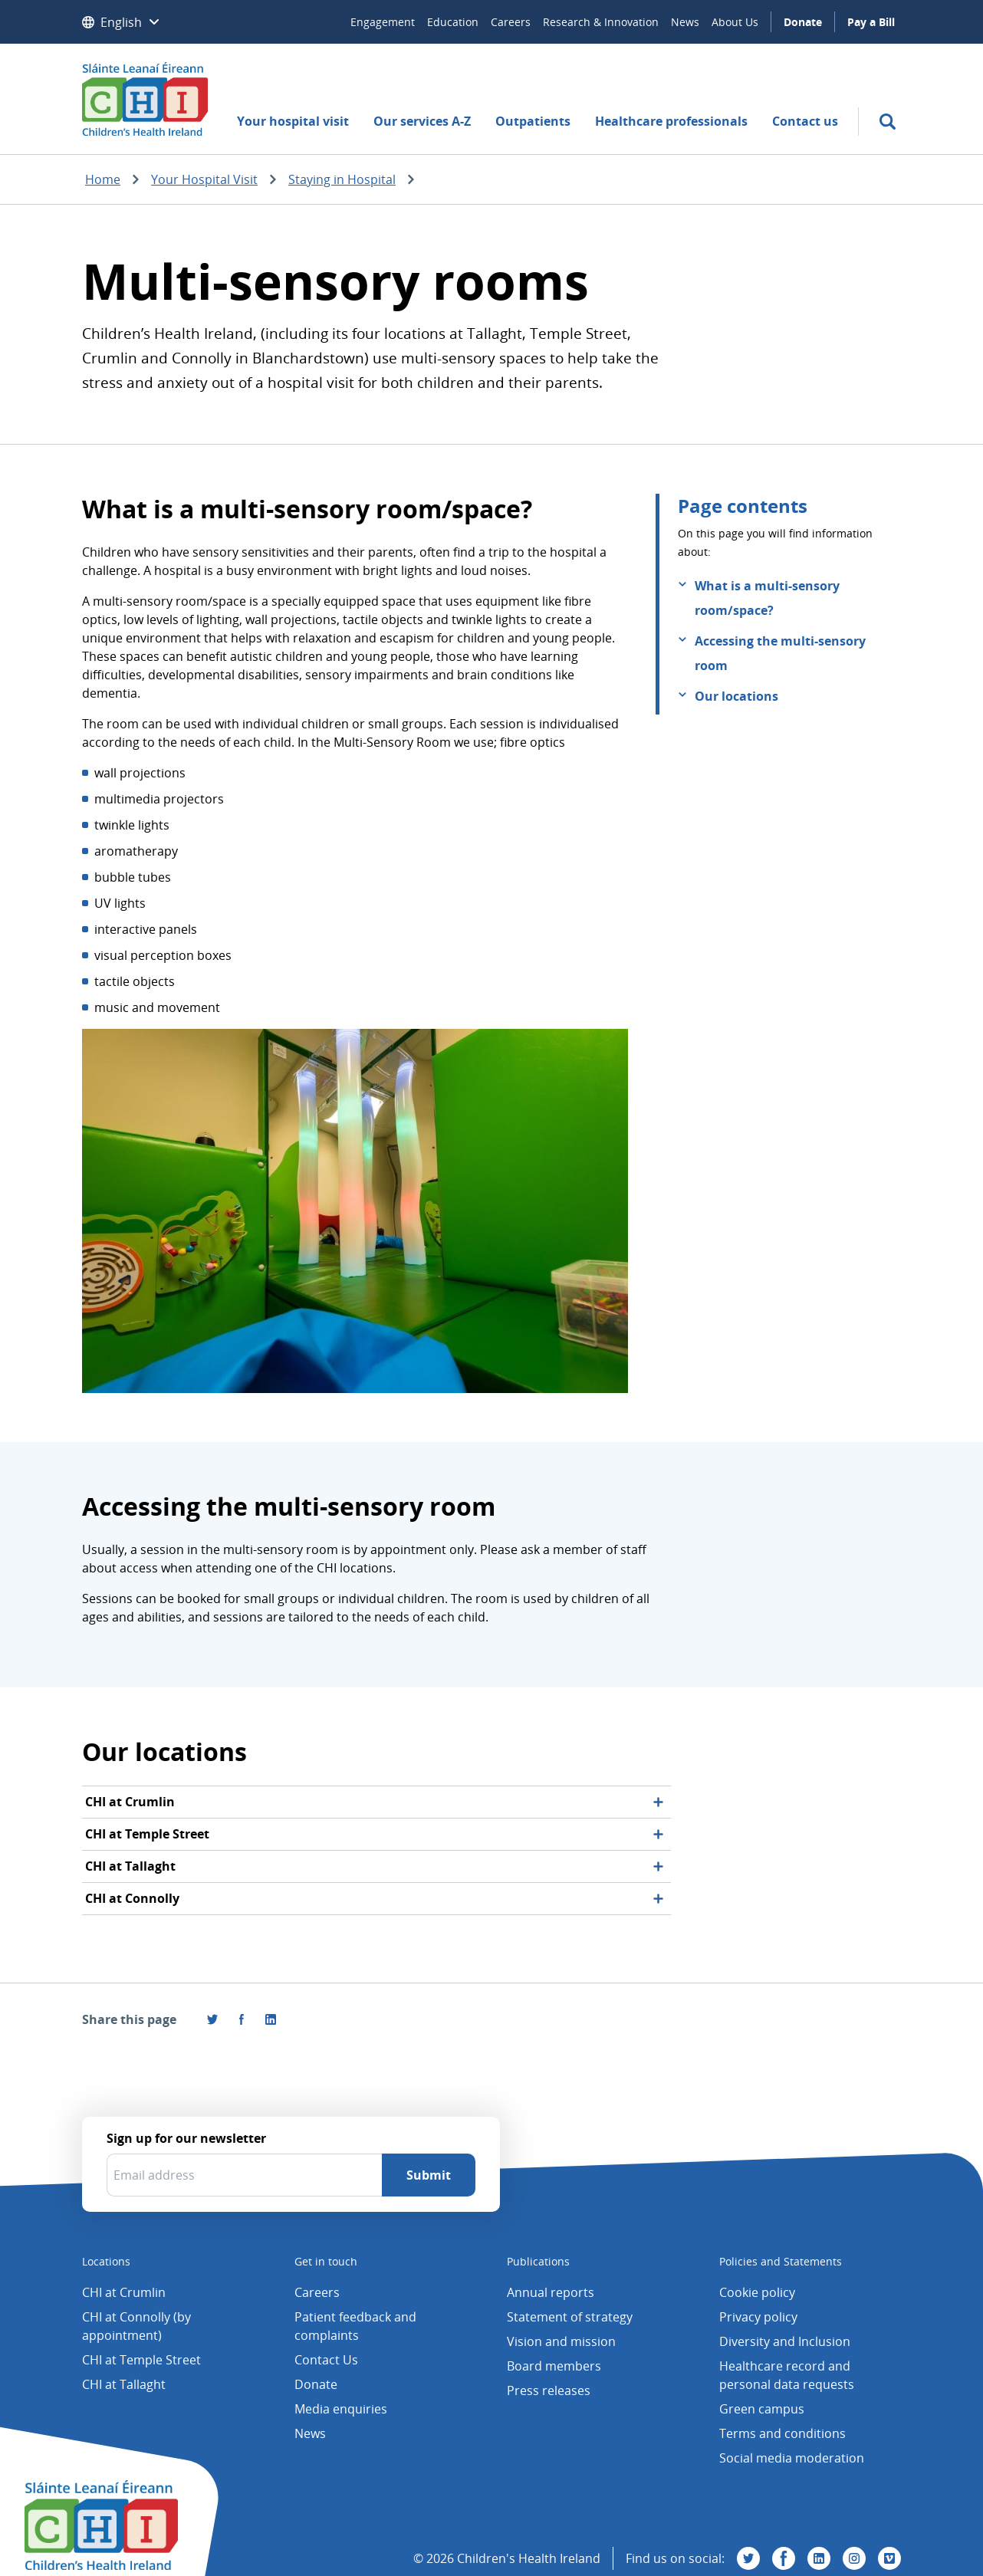  What do you see at coordinates (550, 2292) in the screenshot?
I see `Annual reports` at bounding box center [550, 2292].